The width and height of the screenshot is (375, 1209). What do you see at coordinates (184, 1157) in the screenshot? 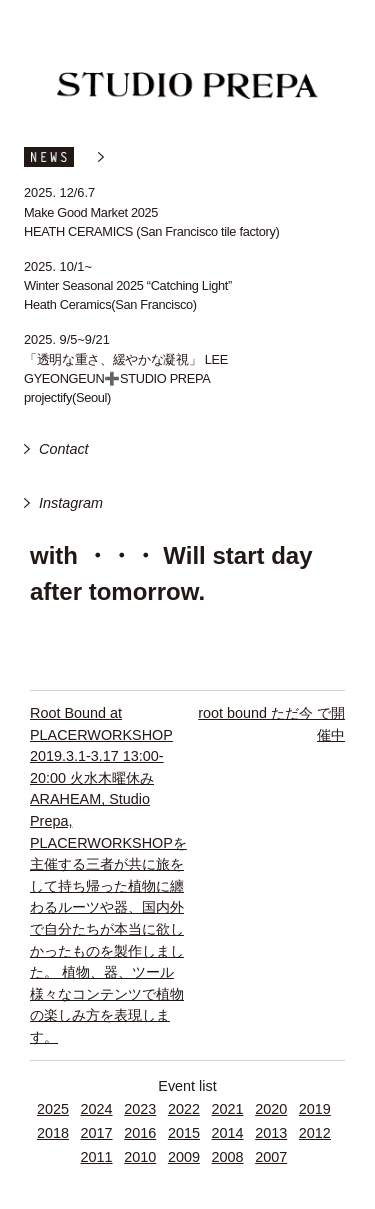
I see `2009` at bounding box center [184, 1157].